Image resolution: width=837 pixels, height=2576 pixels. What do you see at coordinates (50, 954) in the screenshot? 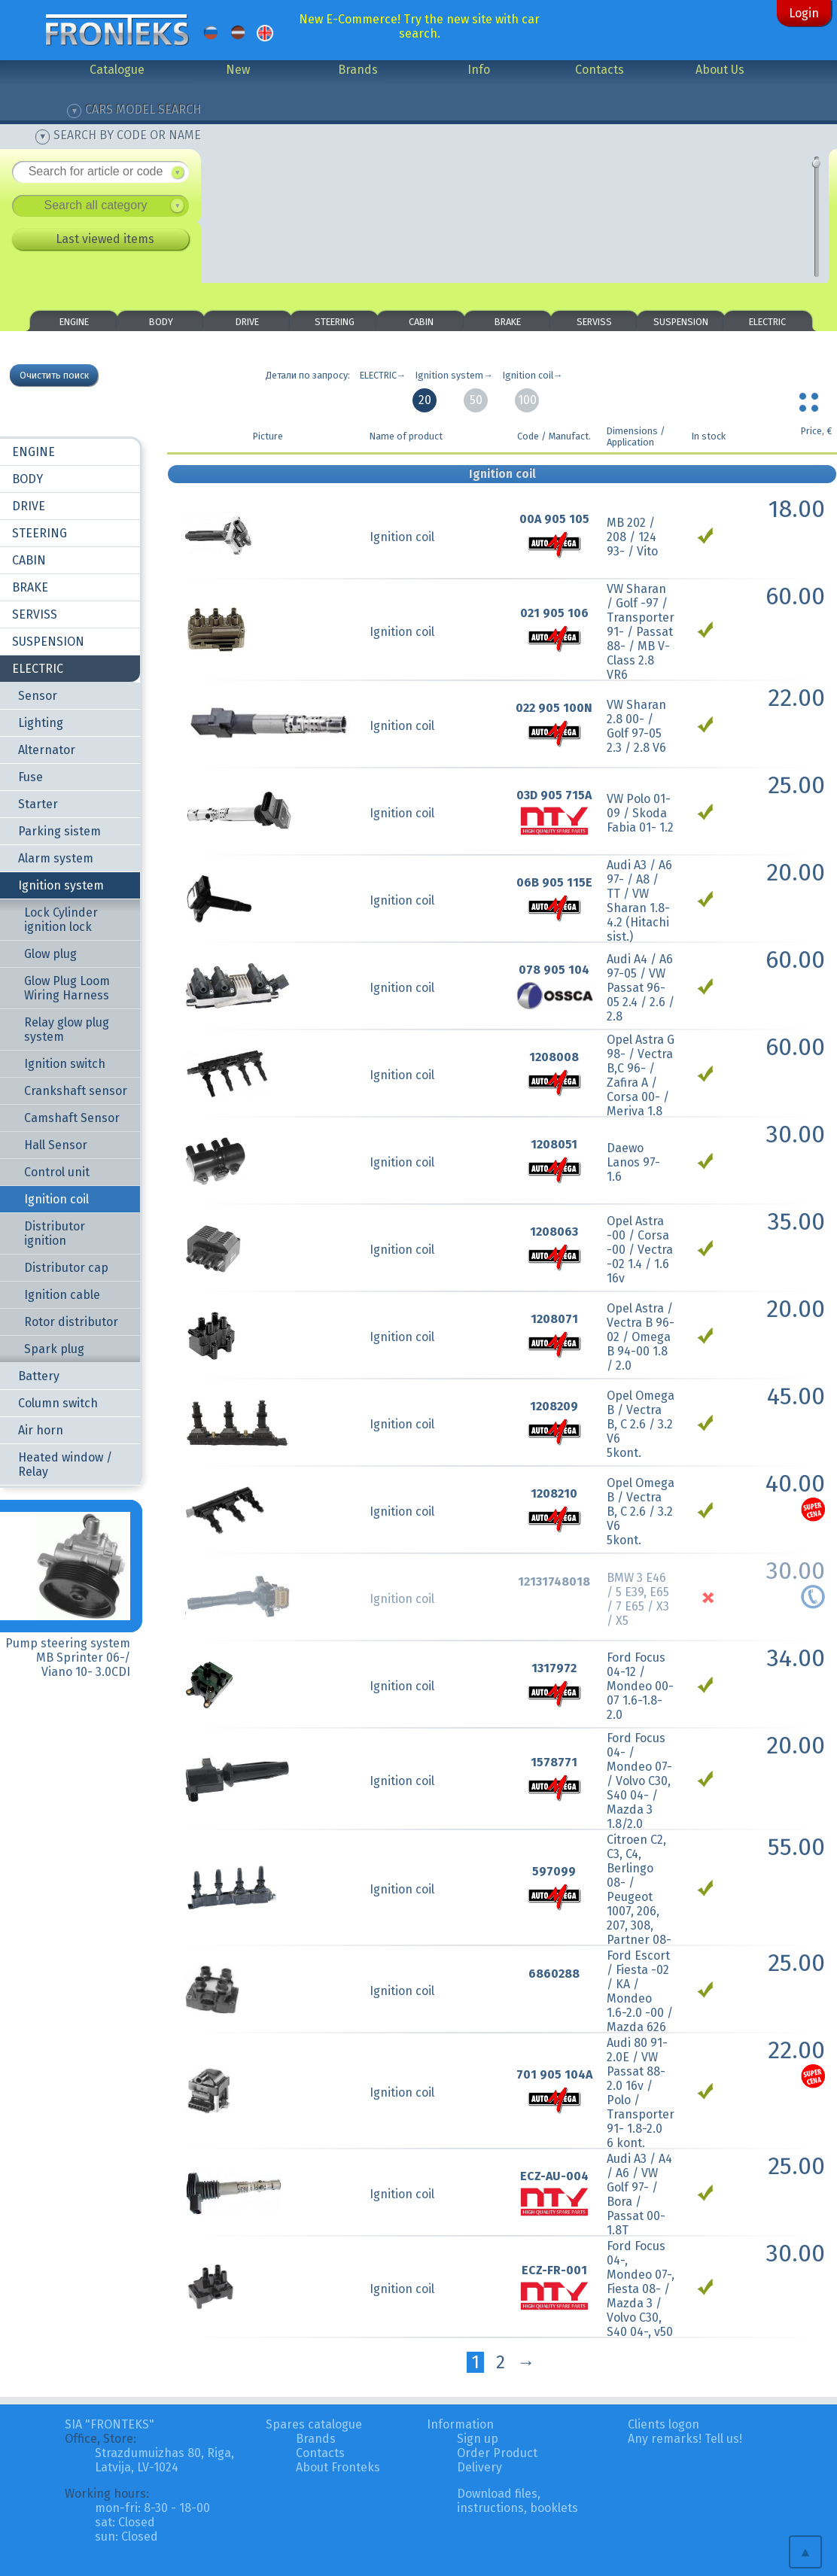
I see `Glow plug` at bounding box center [50, 954].